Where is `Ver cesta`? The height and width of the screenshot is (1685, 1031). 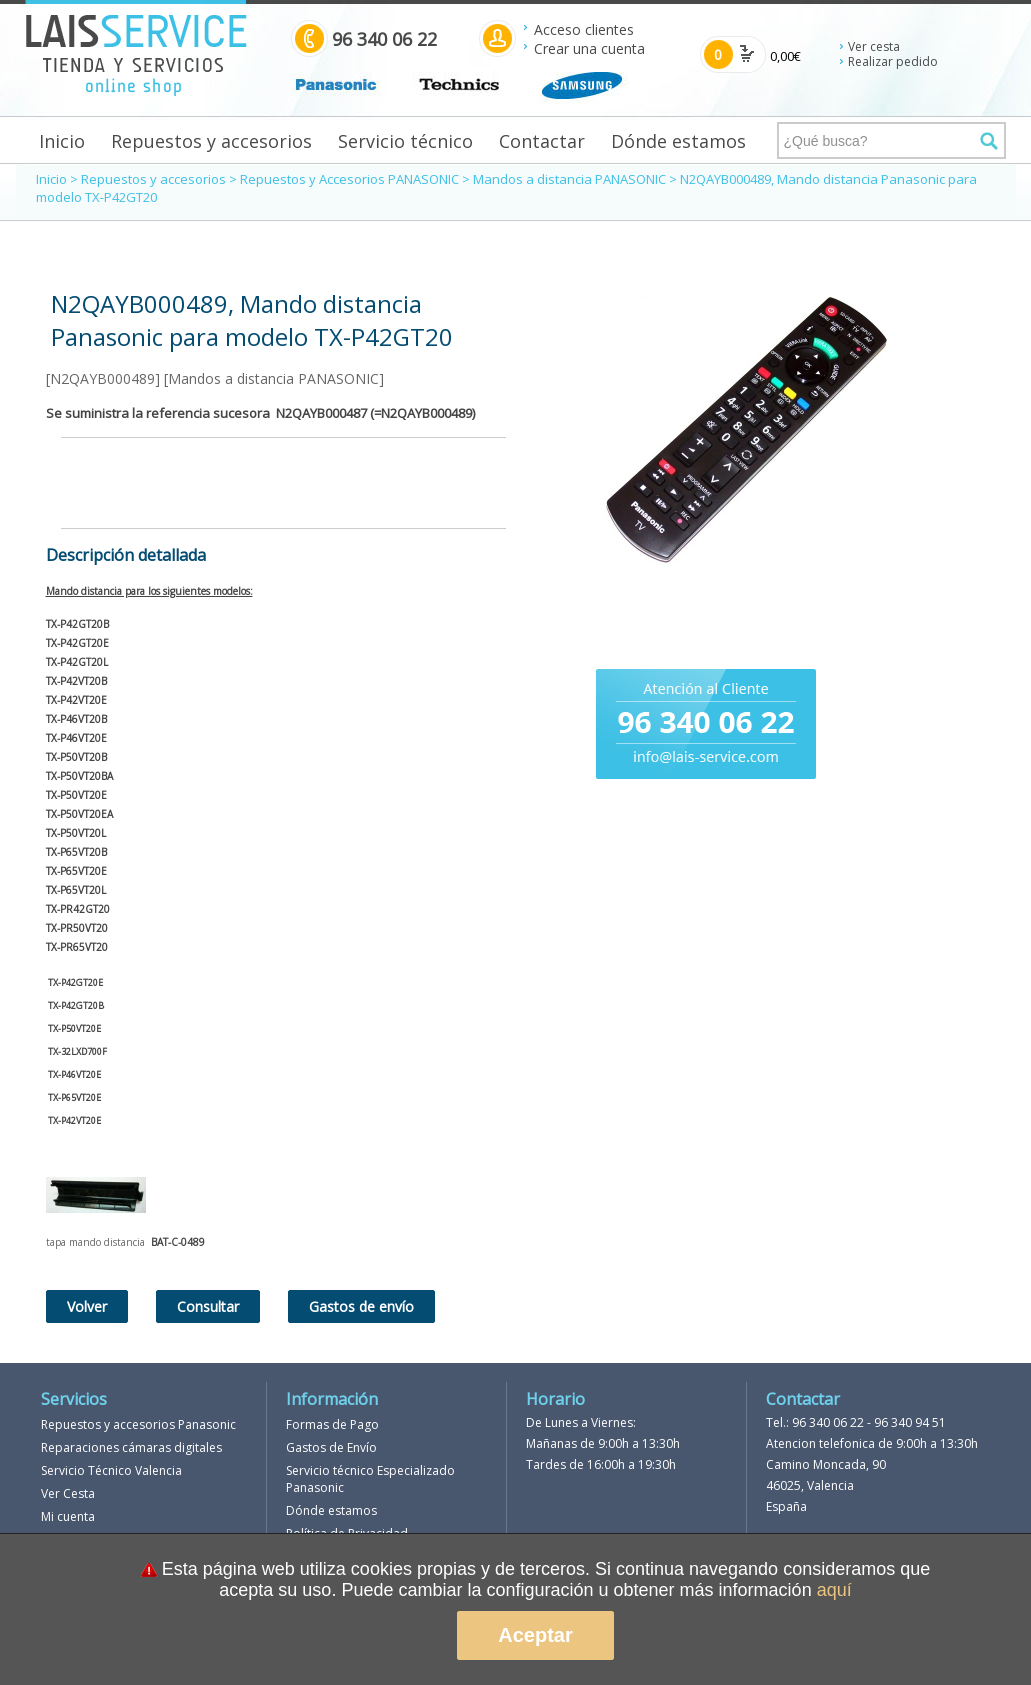 Ver cesta is located at coordinates (874, 46).